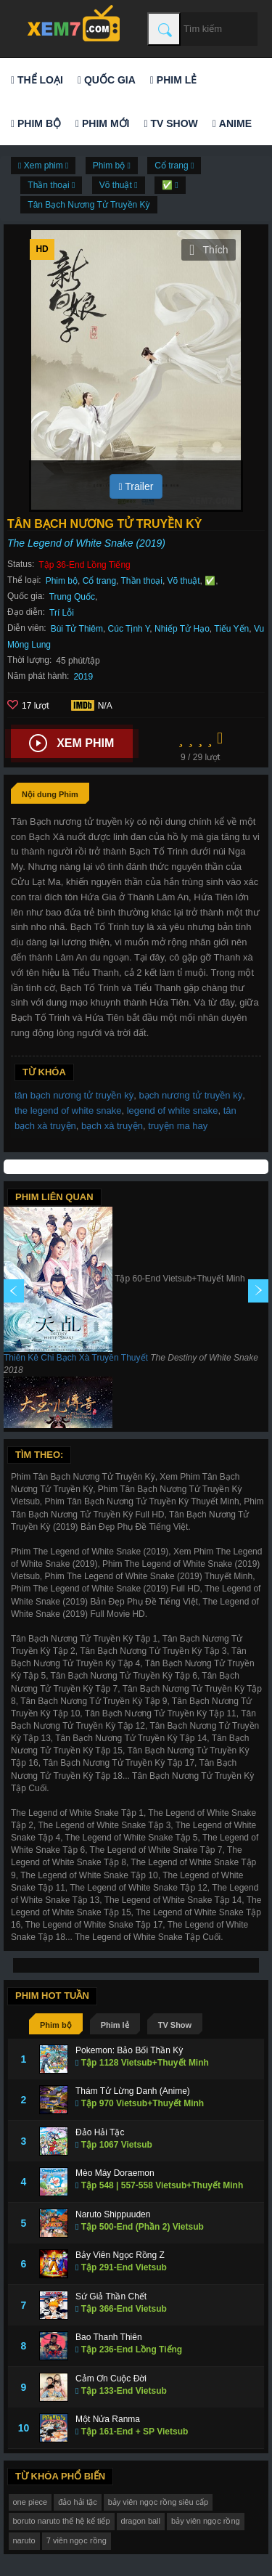  What do you see at coordinates (140, 2520) in the screenshot?
I see `dragon ball` at bounding box center [140, 2520].